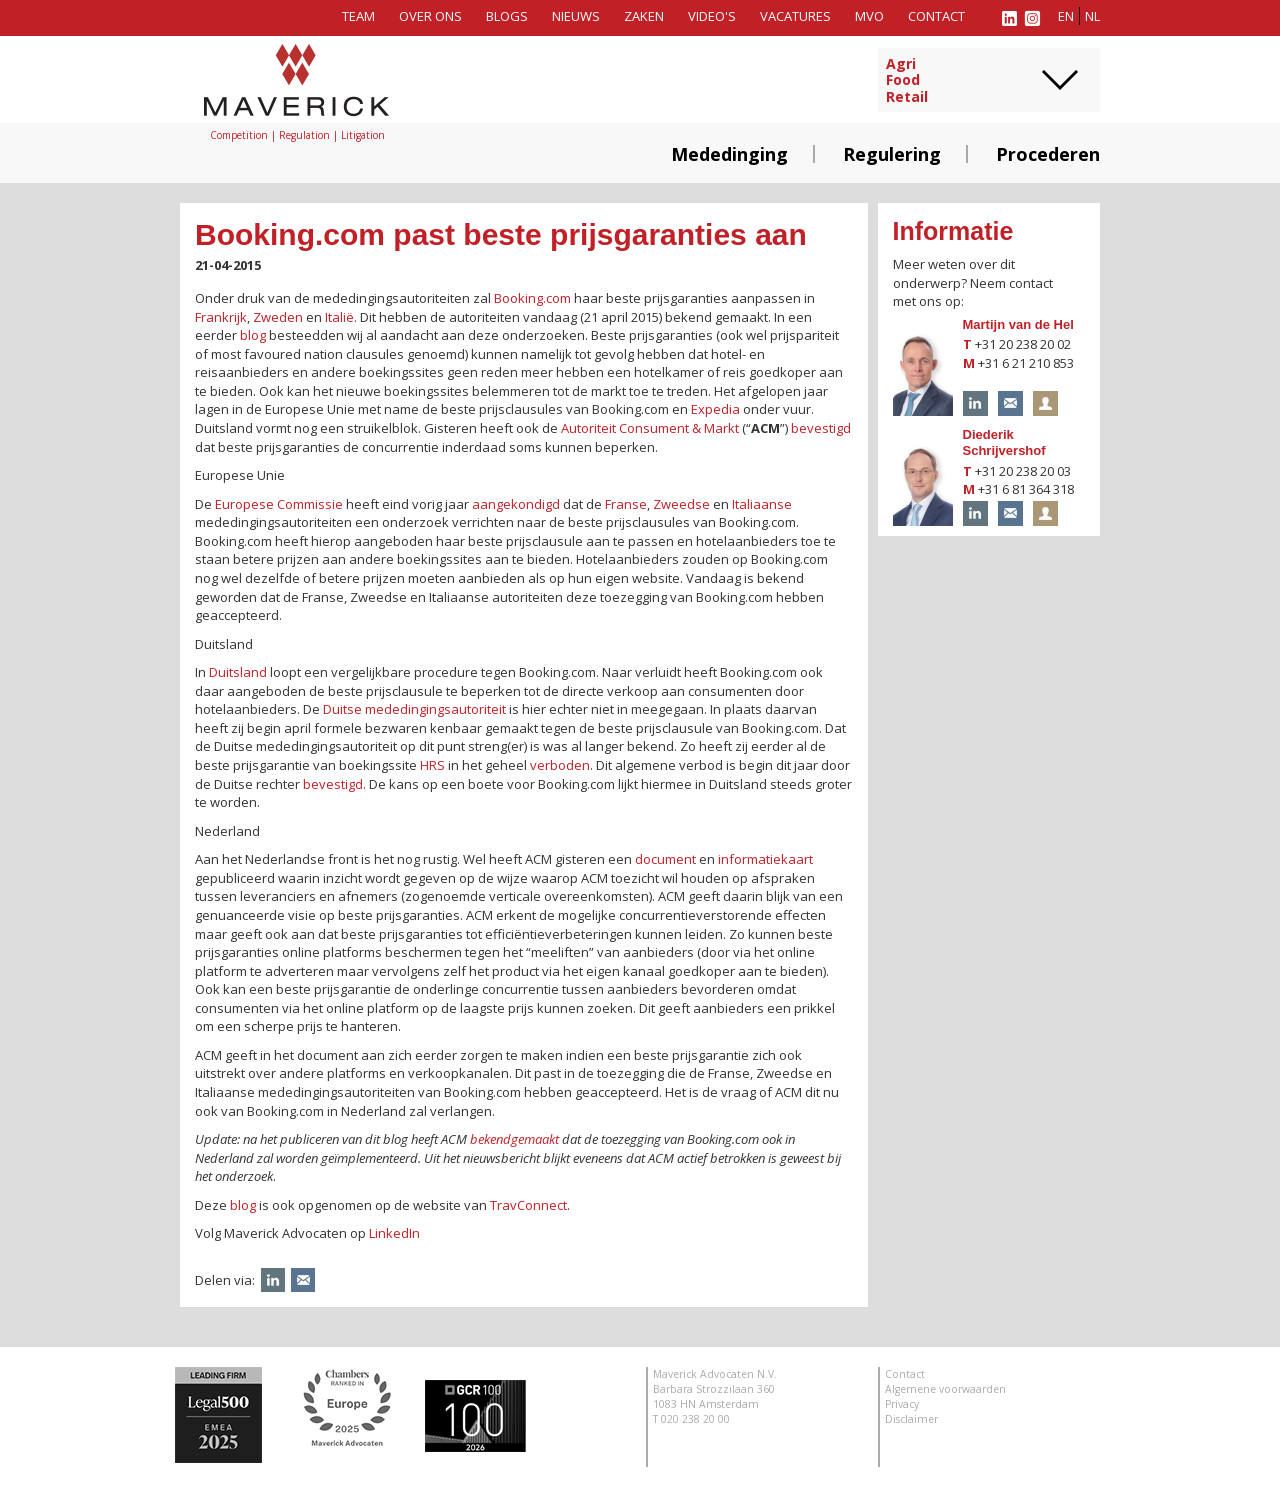 This screenshot has height=1507, width=1280. Describe the element at coordinates (712, 16) in the screenshot. I see `Video's` at that location.